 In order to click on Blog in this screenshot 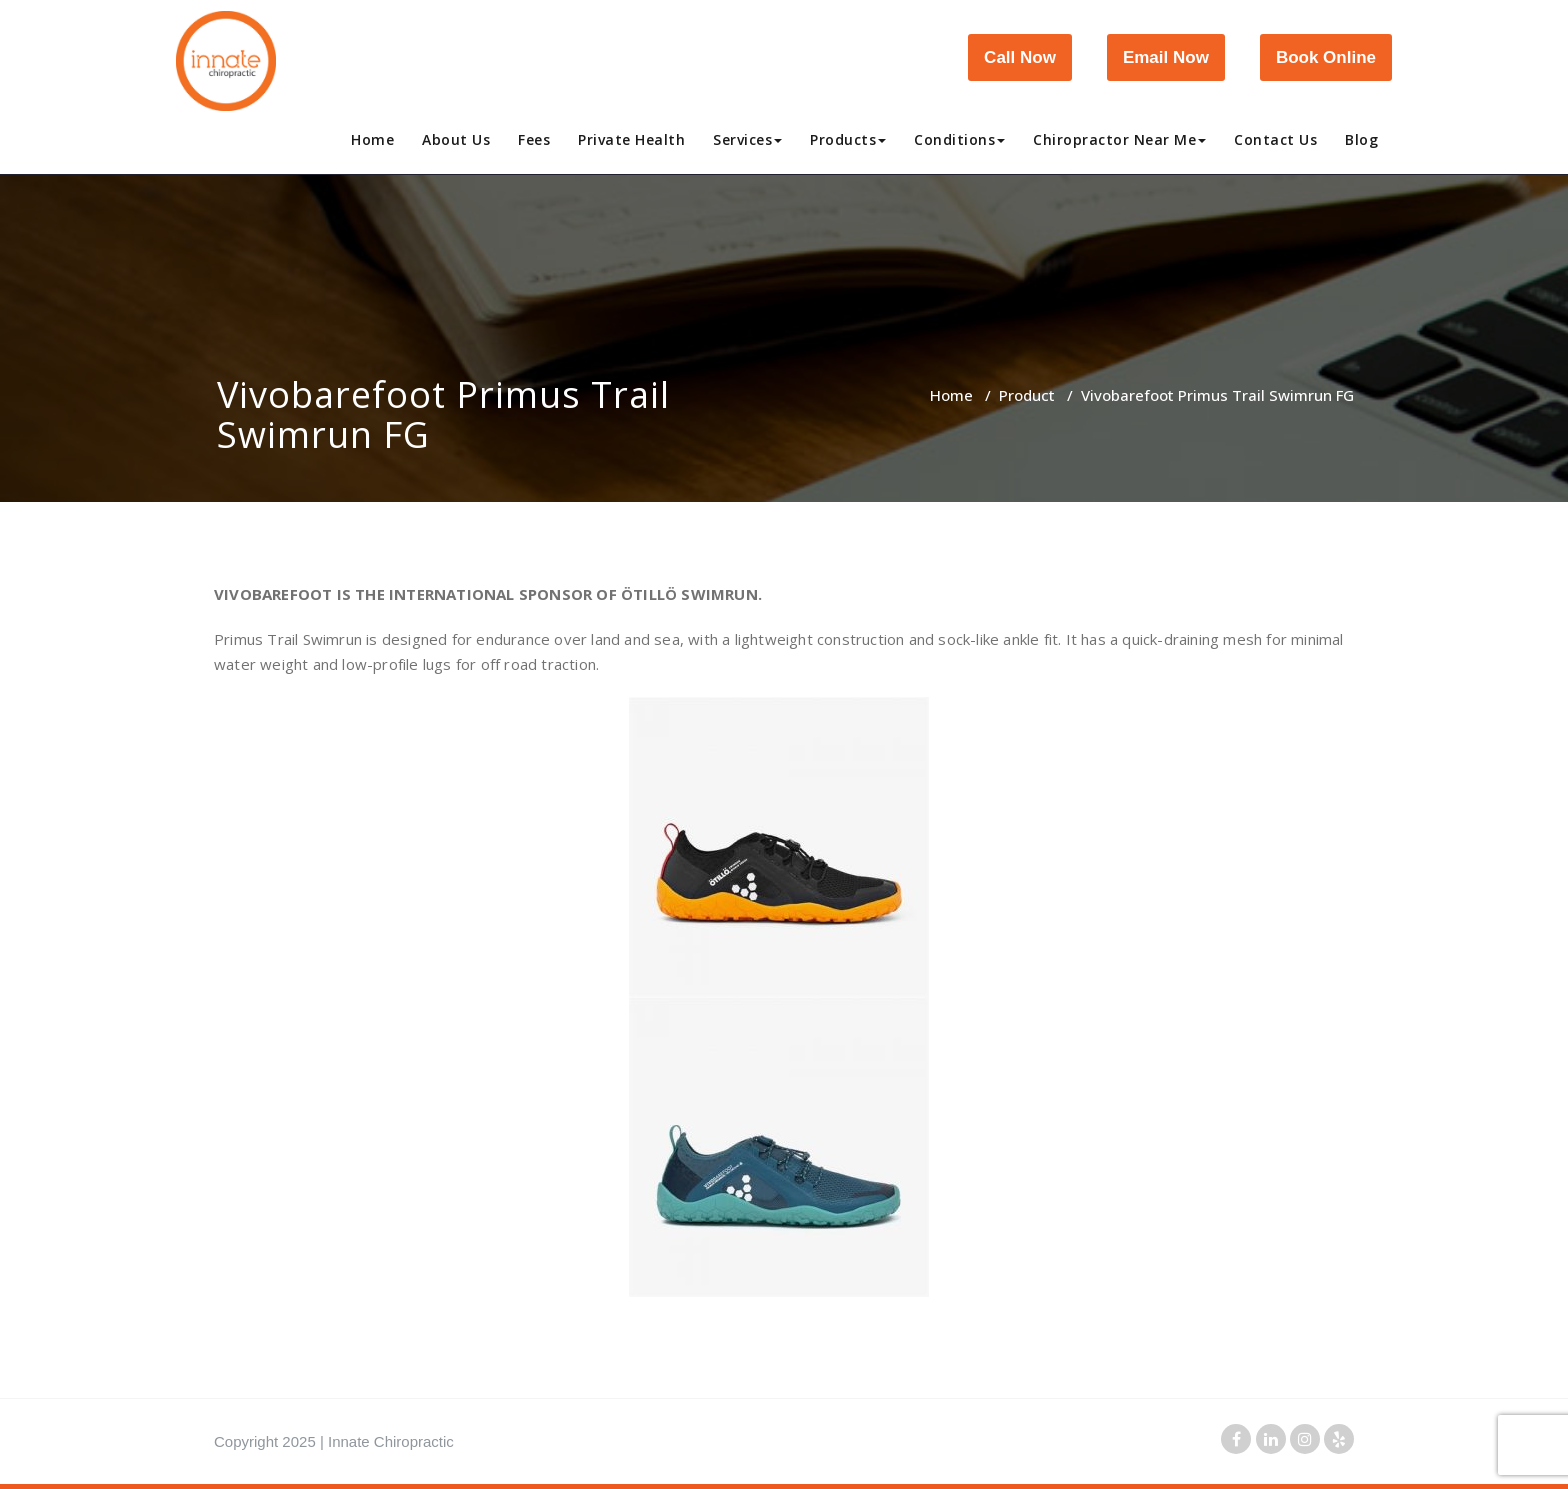, I will do `click(1361, 139)`.